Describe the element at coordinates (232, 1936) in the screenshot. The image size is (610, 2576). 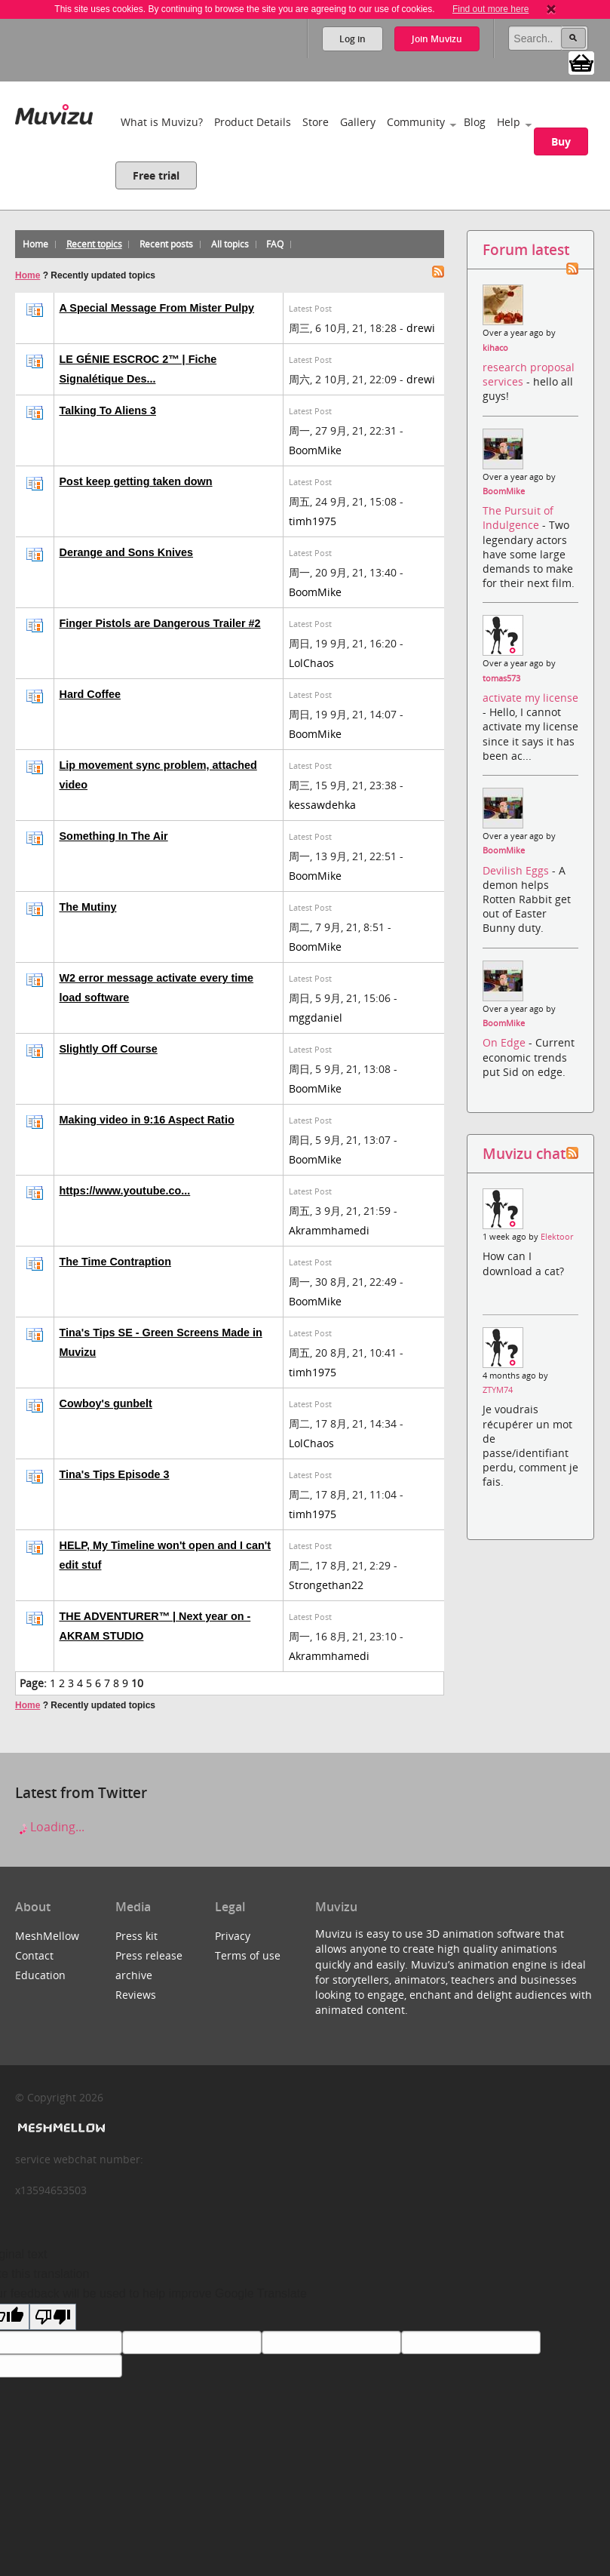
I see `Privacy` at that location.